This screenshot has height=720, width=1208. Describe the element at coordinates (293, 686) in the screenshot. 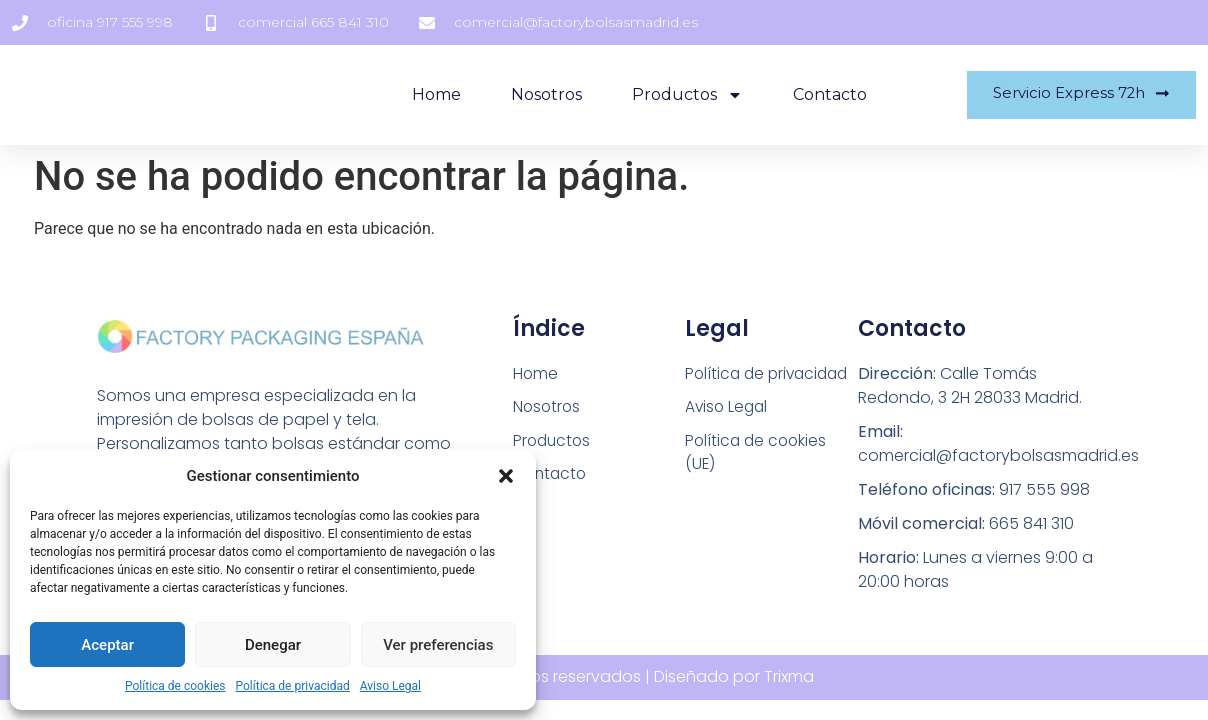

I see `Política de privacidad` at that location.